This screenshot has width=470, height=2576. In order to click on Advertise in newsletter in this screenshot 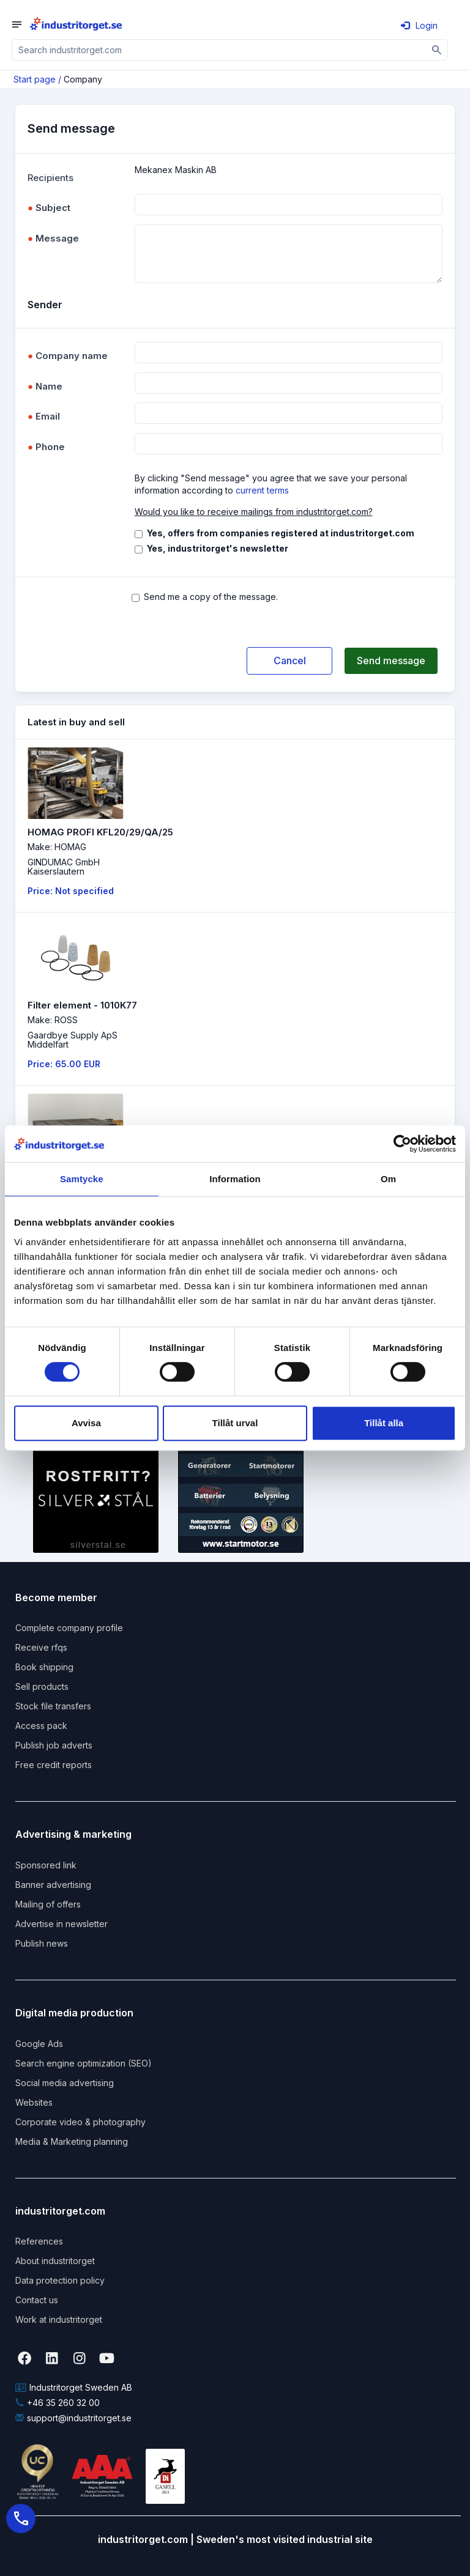, I will do `click(61, 1924)`.